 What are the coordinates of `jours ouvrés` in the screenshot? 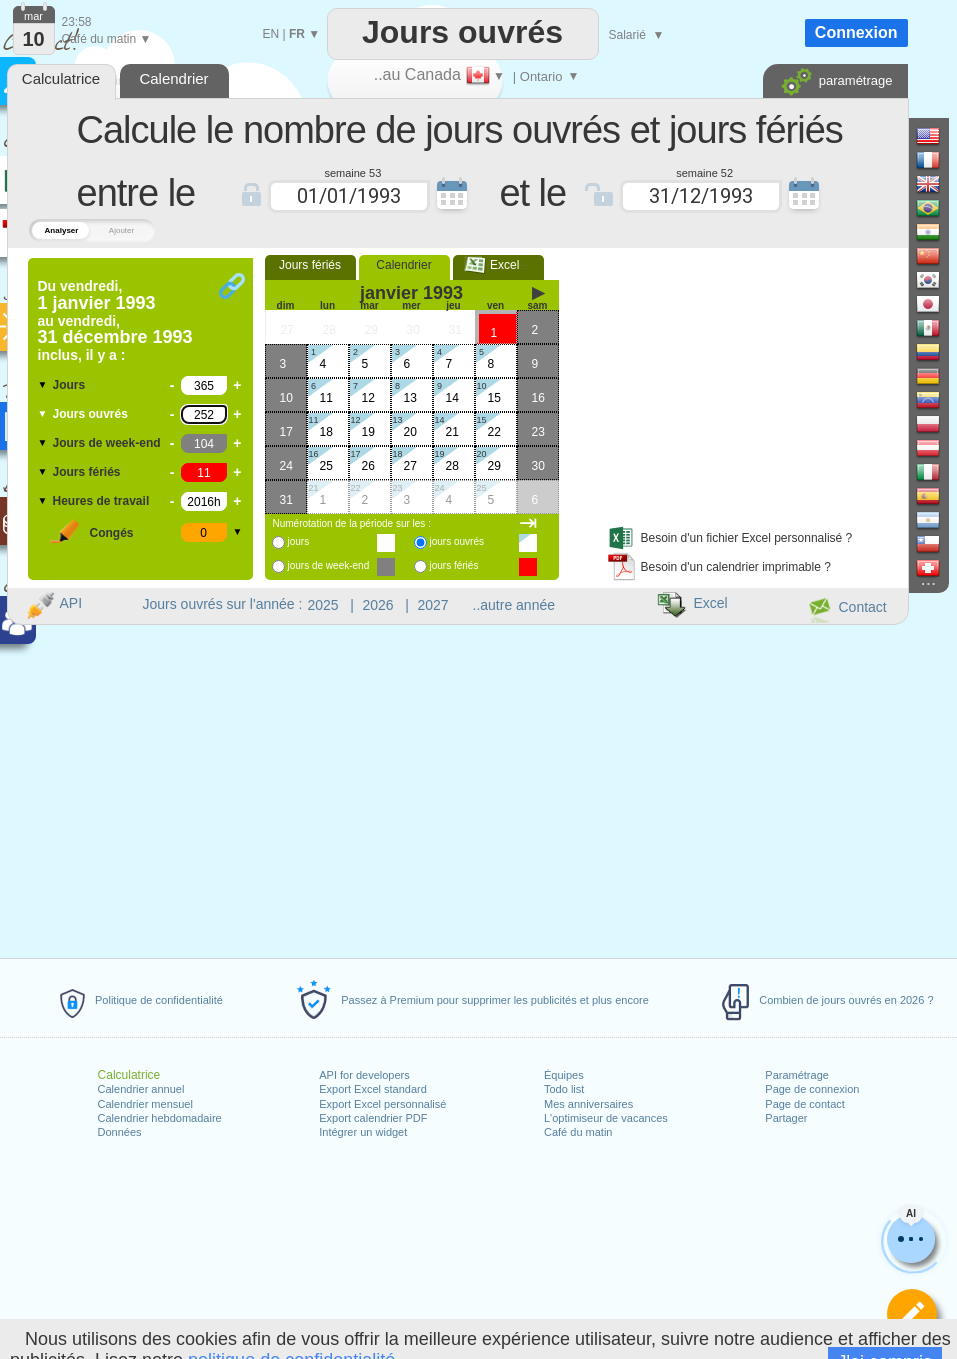 It's located at (457, 541).